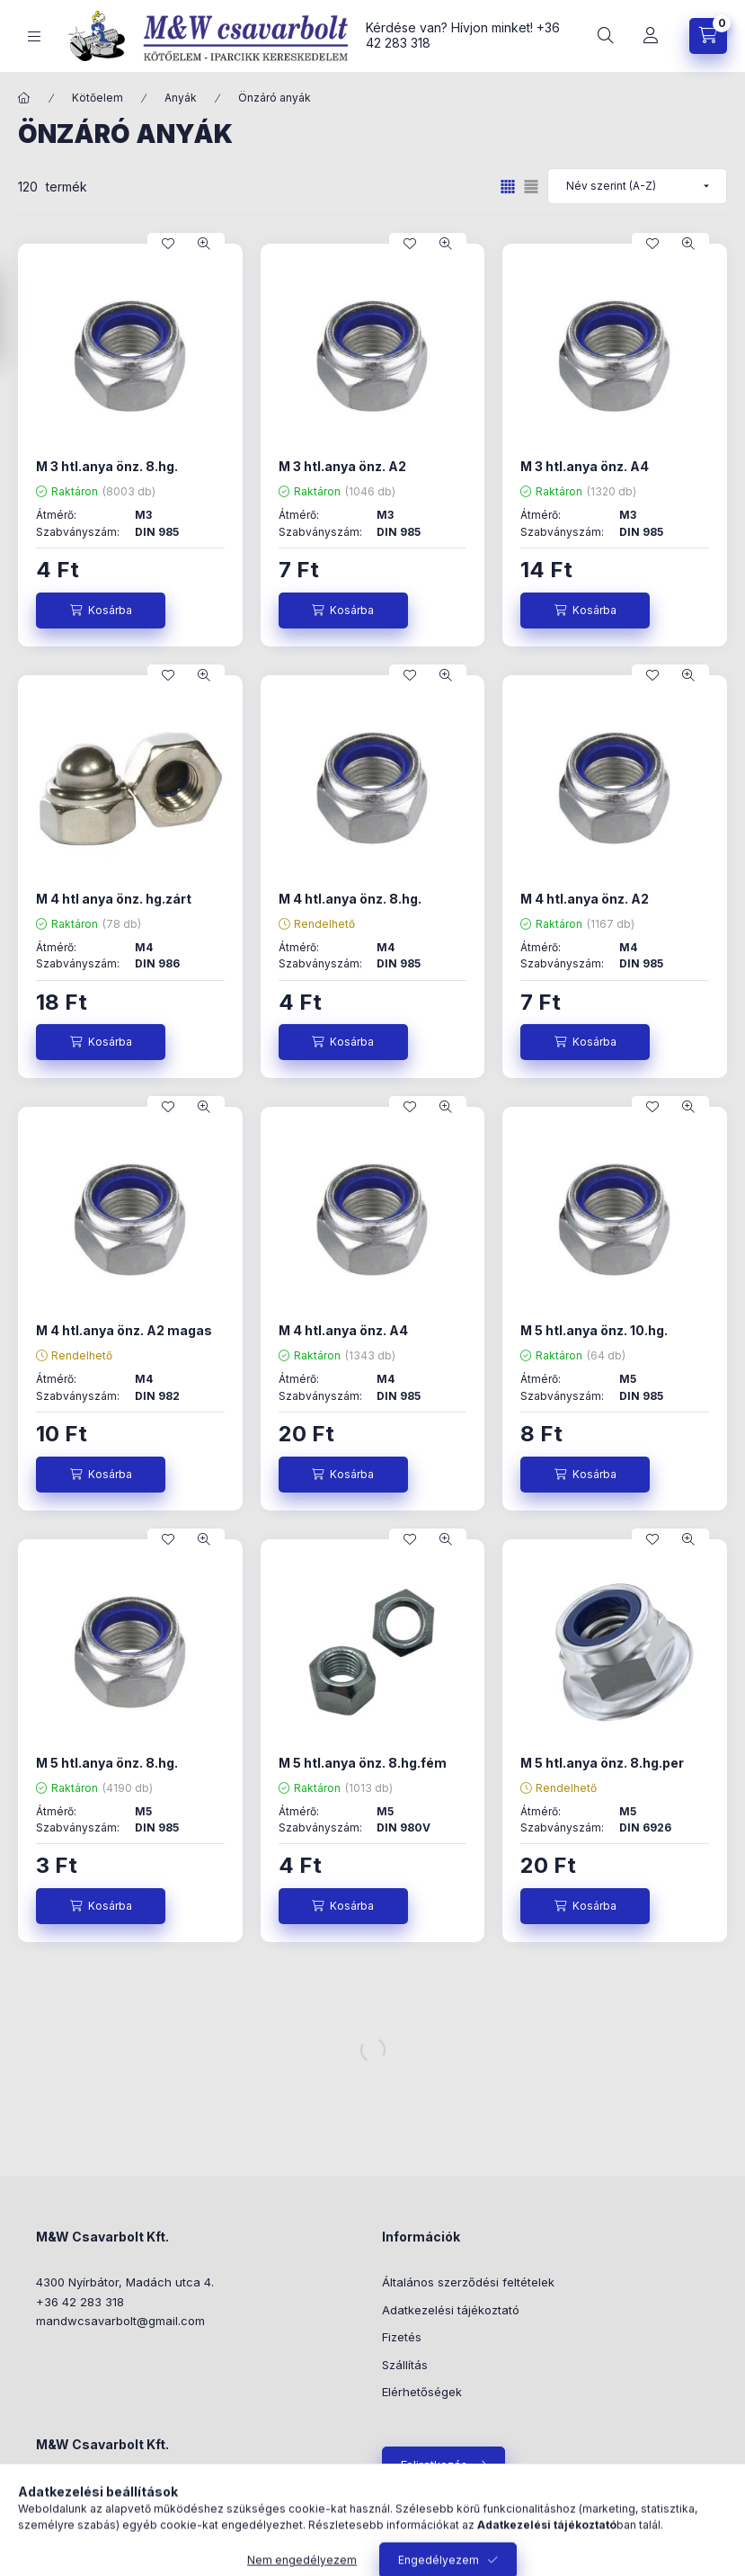 The image size is (745, 2576). What do you see at coordinates (204, 243) in the screenshot?
I see `[Gyorsnézet]` at bounding box center [204, 243].